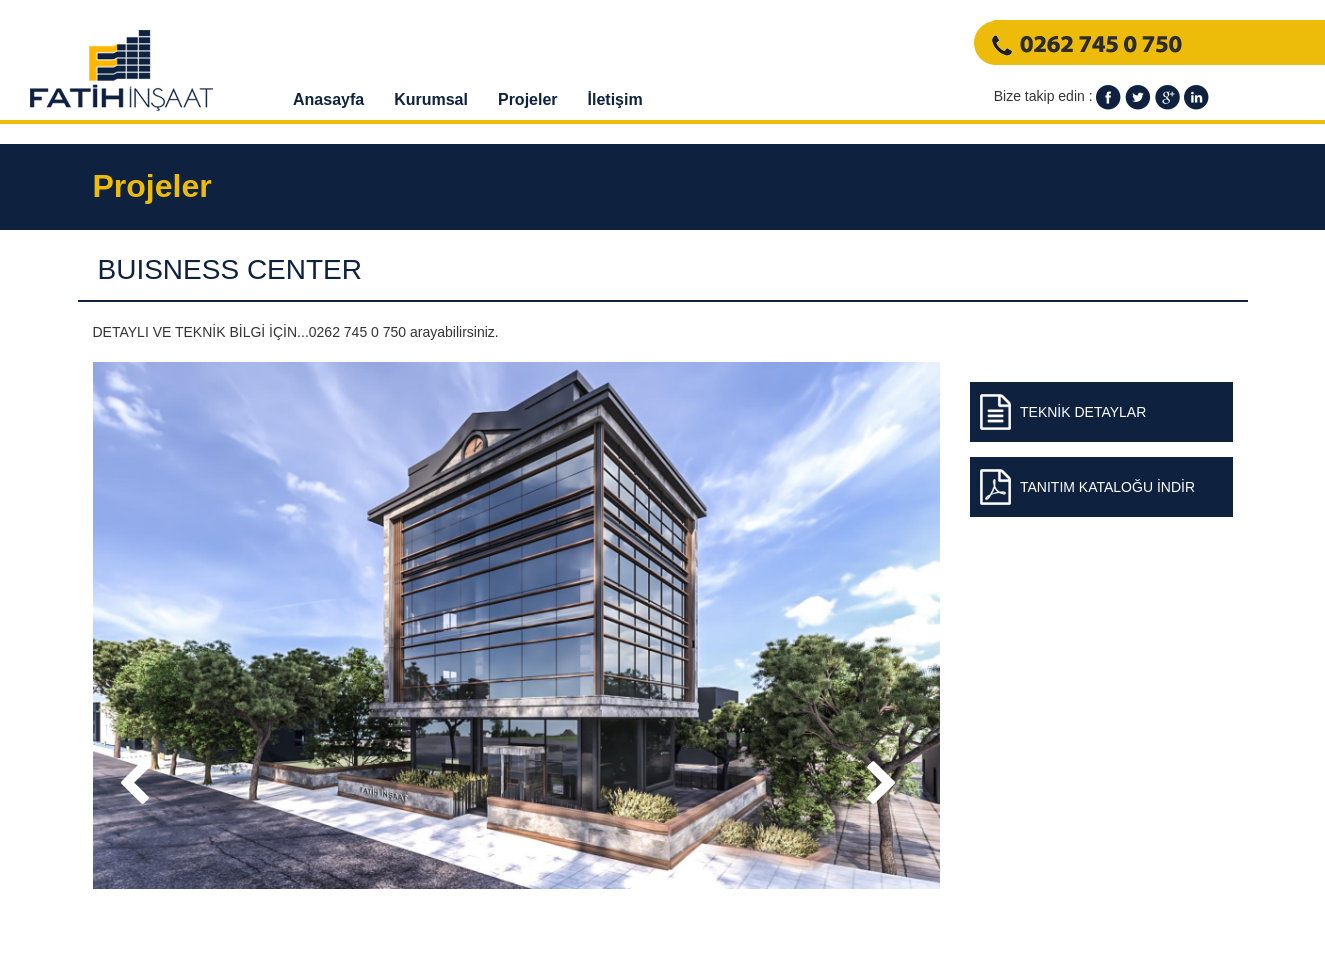 This screenshot has height=961, width=1325. Describe the element at coordinates (143, 801) in the screenshot. I see `Prev` at that location.